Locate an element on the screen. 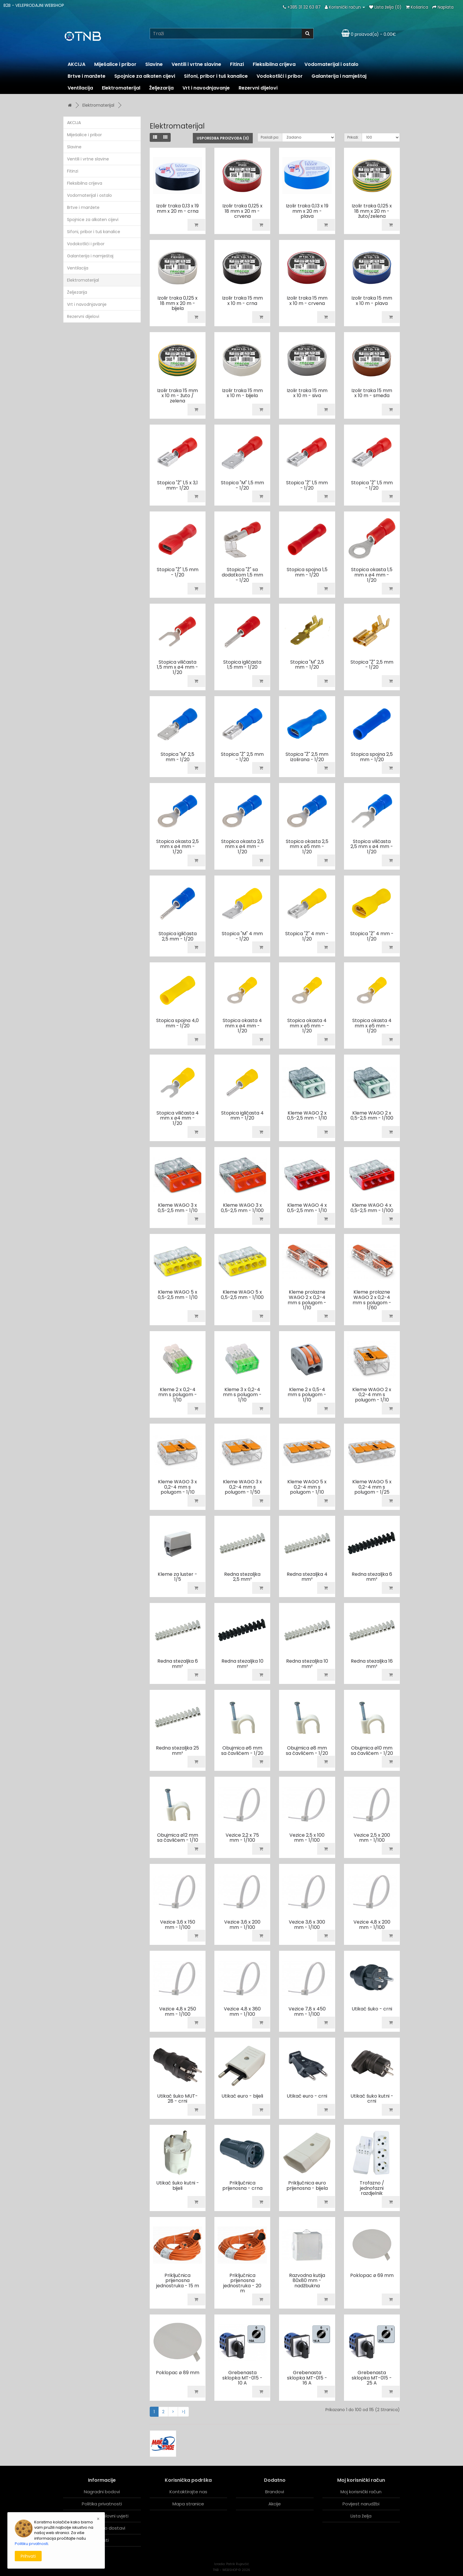  Priključnica prijenosna jednostruka - 20 m is located at coordinates (242, 2283).